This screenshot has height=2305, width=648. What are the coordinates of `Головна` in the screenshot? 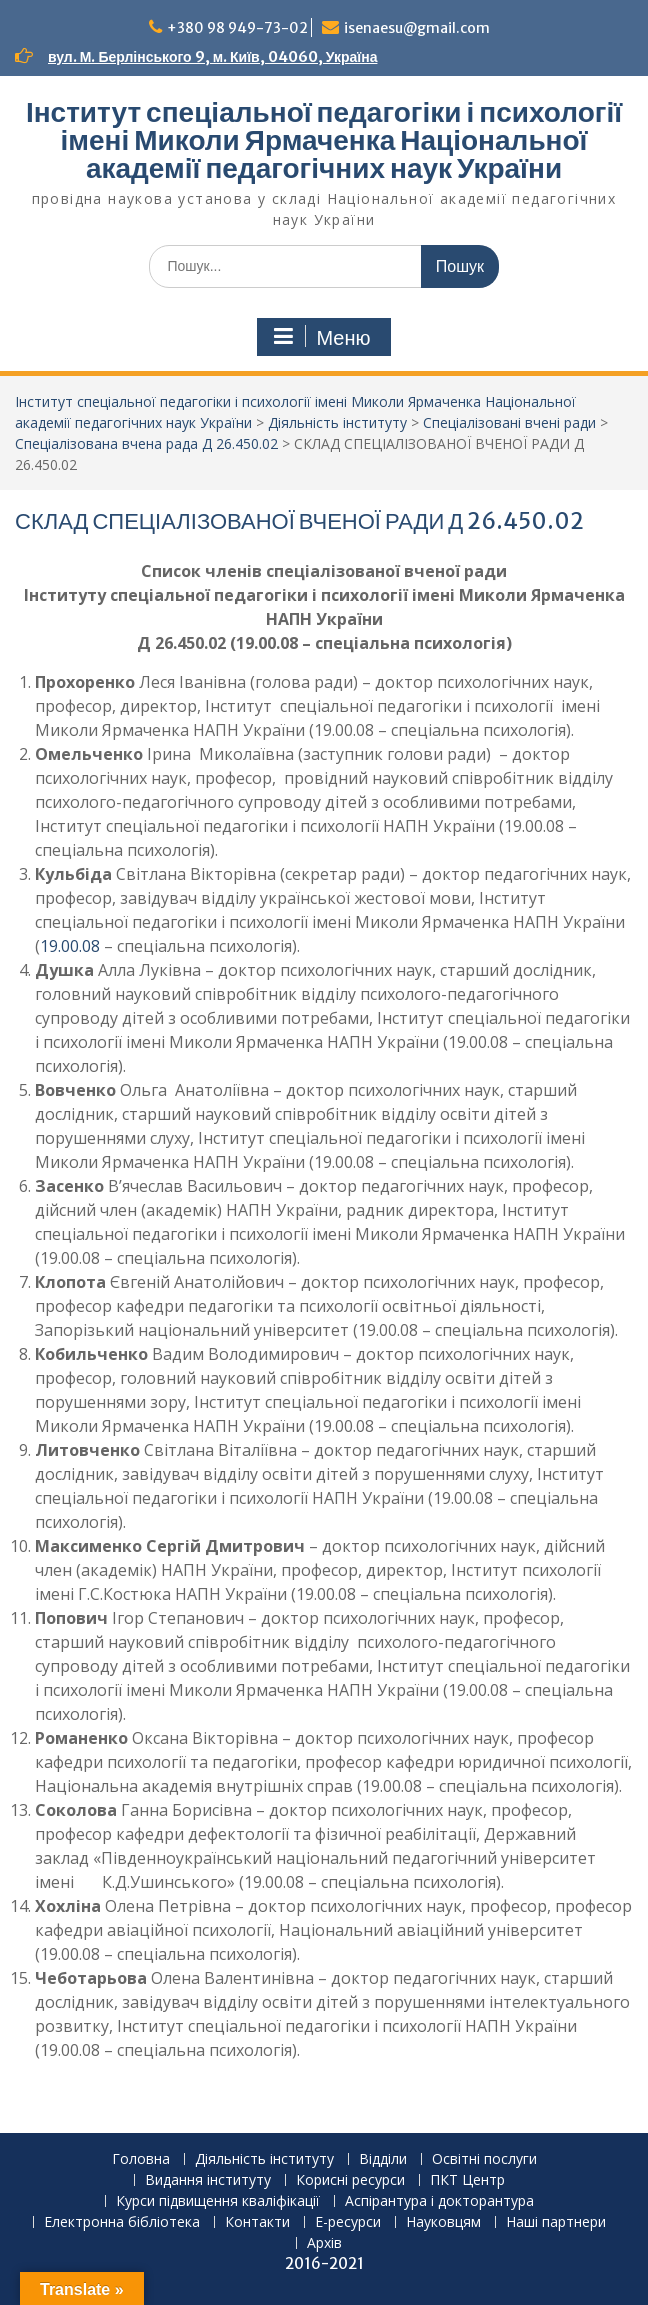 It's located at (141, 2159).